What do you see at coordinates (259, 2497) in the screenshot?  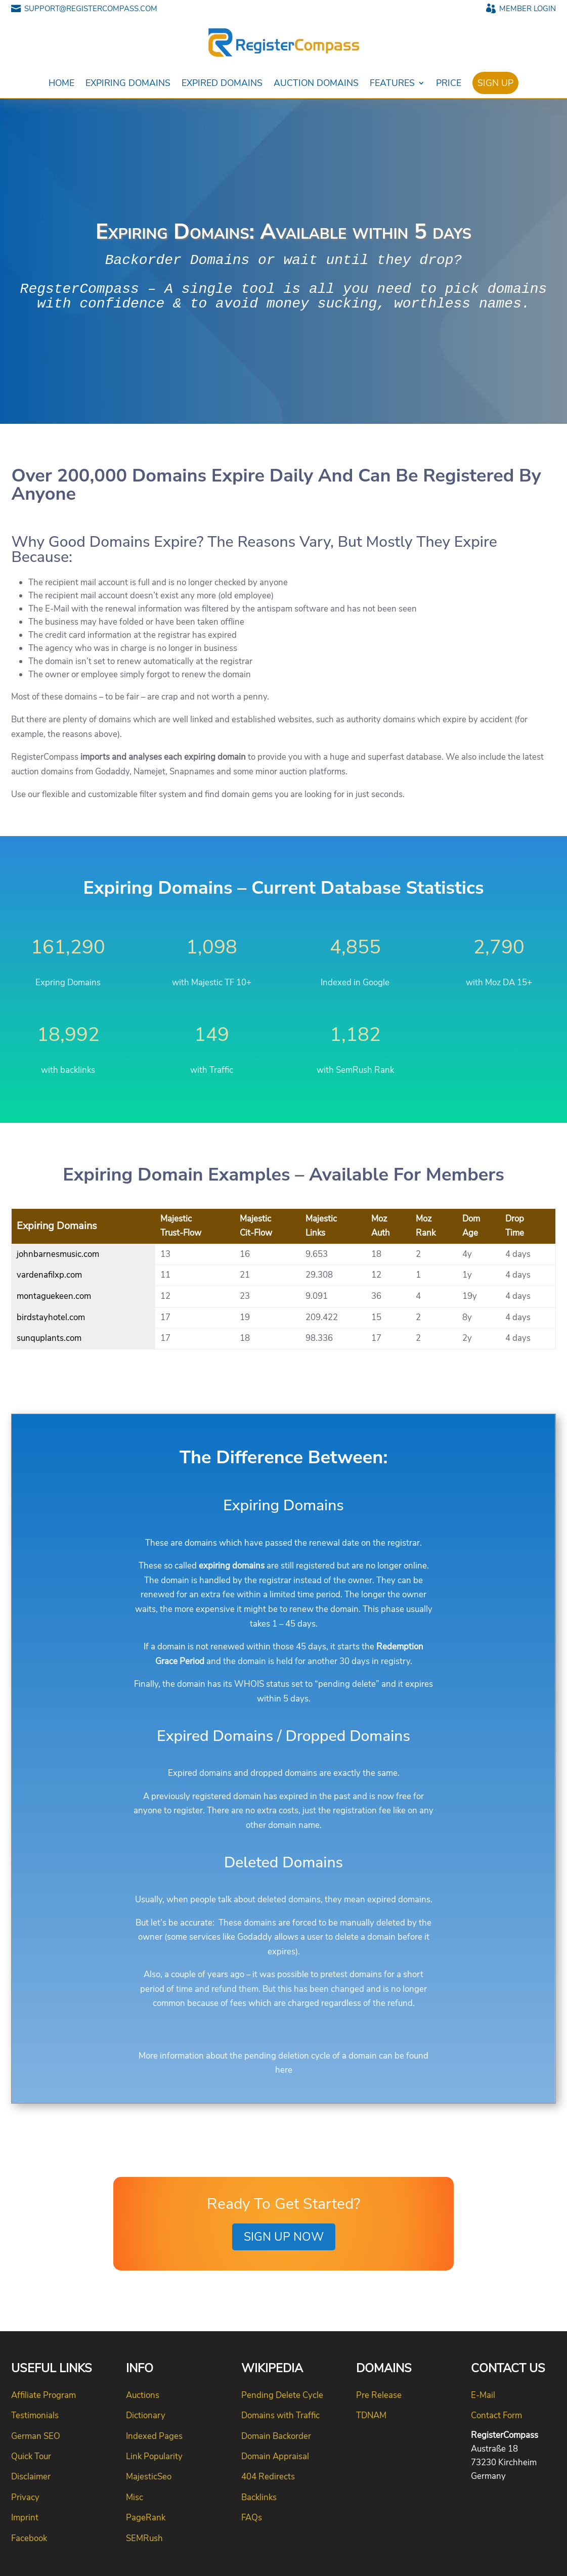 I see `Backlinks` at bounding box center [259, 2497].